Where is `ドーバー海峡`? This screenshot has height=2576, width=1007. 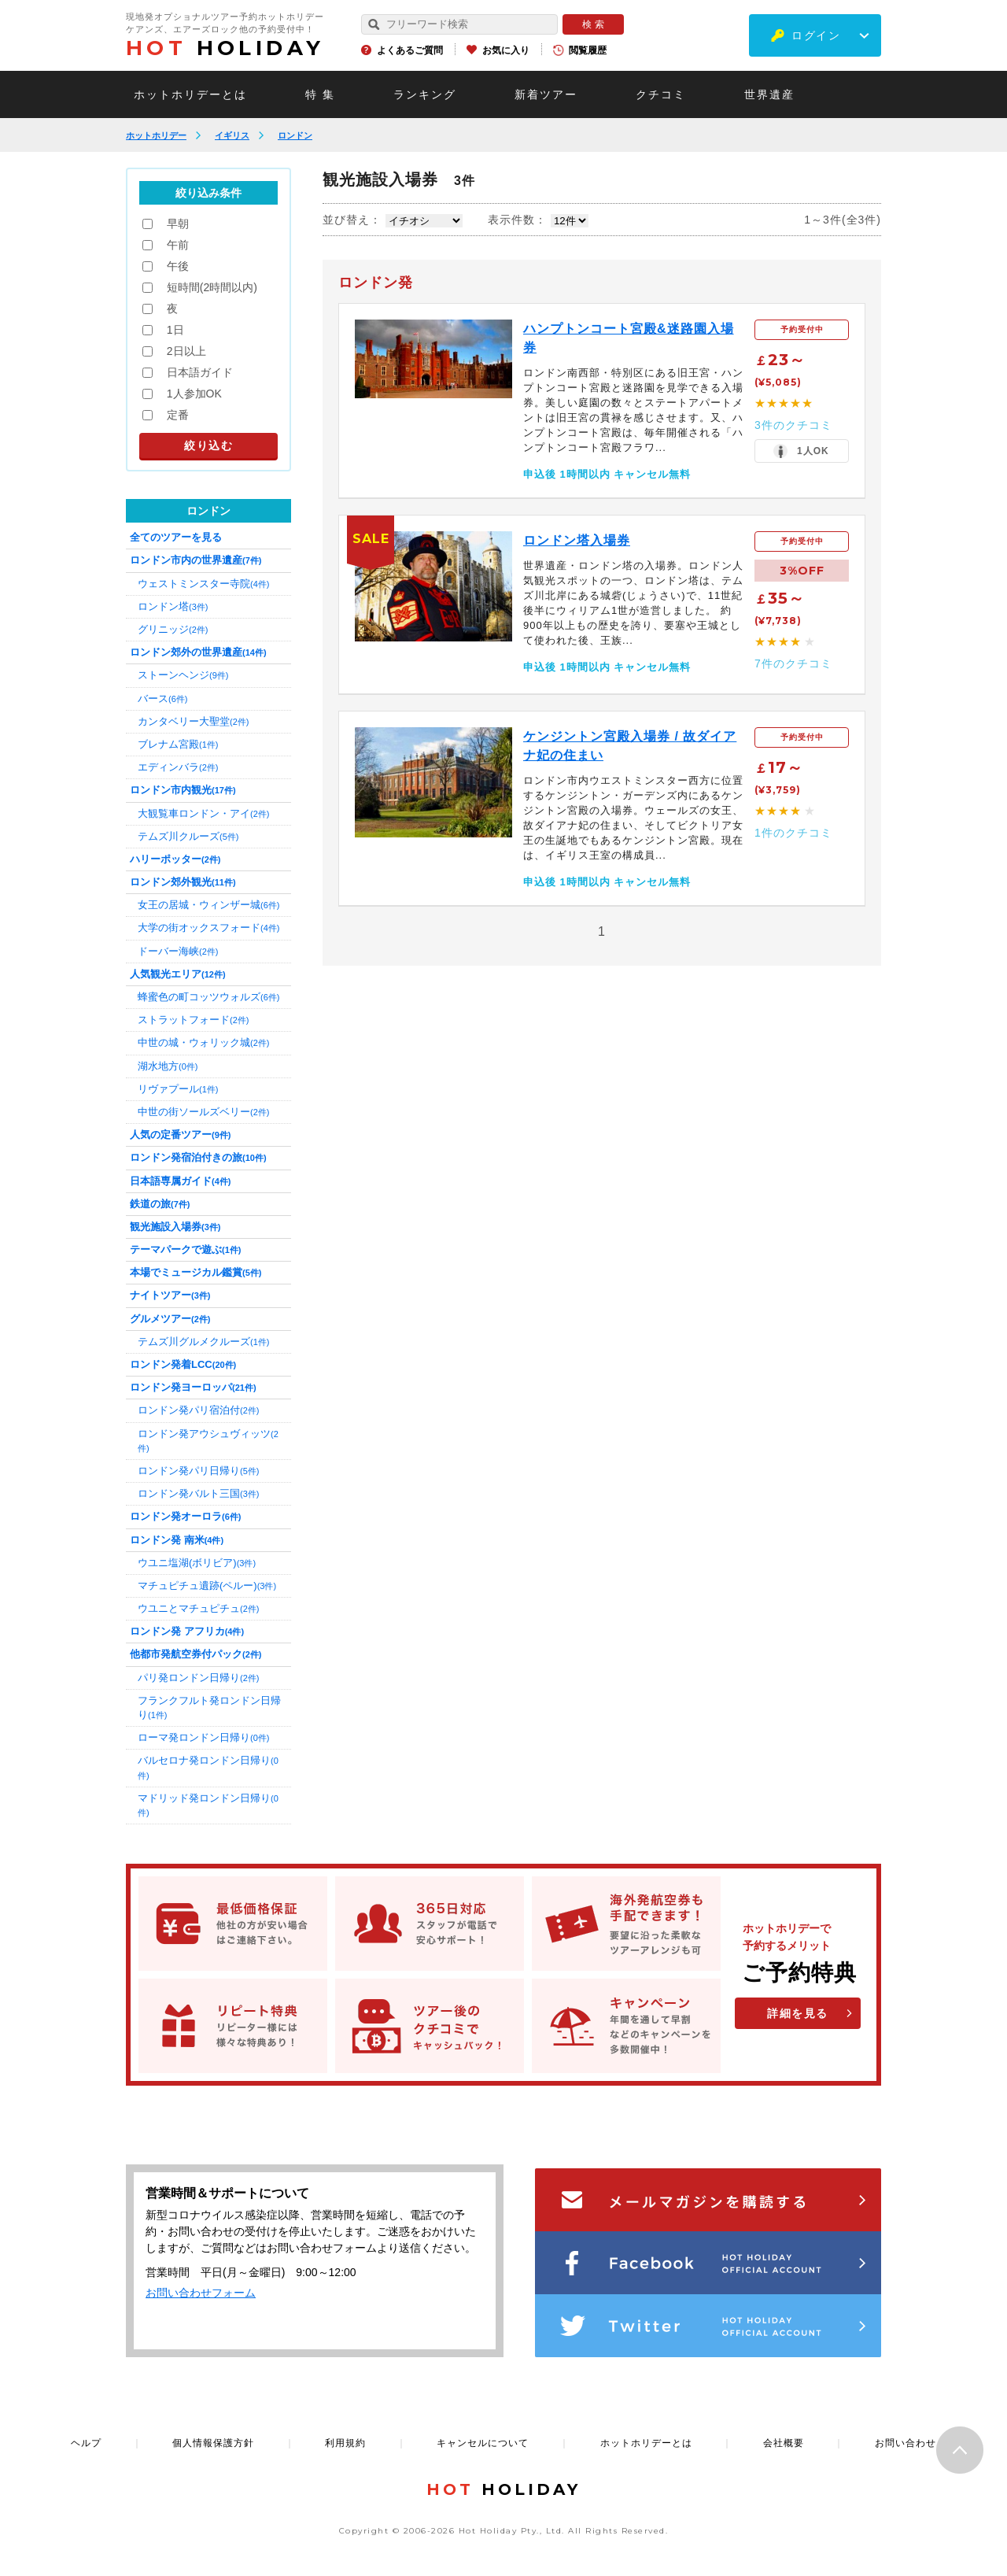 ドーバー海峡 is located at coordinates (178, 951).